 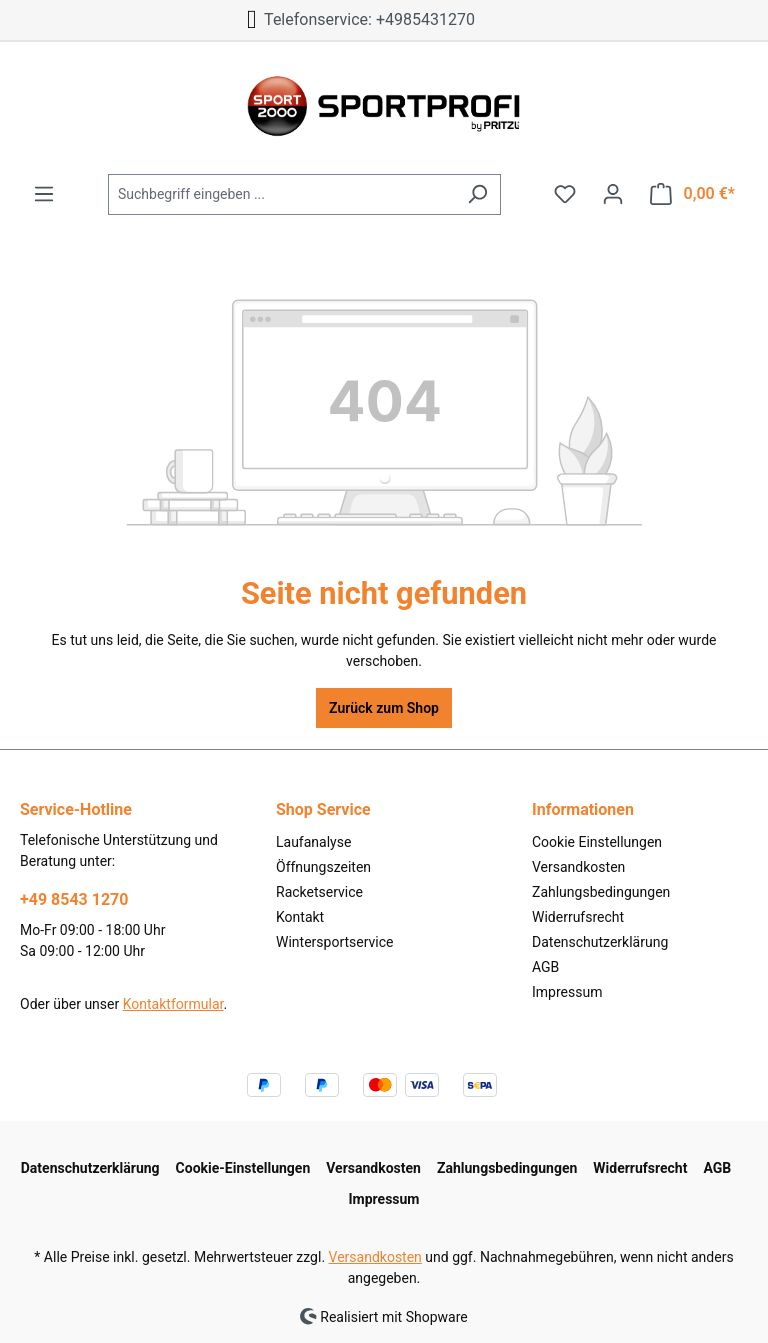 I want to click on [Ihr Konto], so click(x=613, y=194).